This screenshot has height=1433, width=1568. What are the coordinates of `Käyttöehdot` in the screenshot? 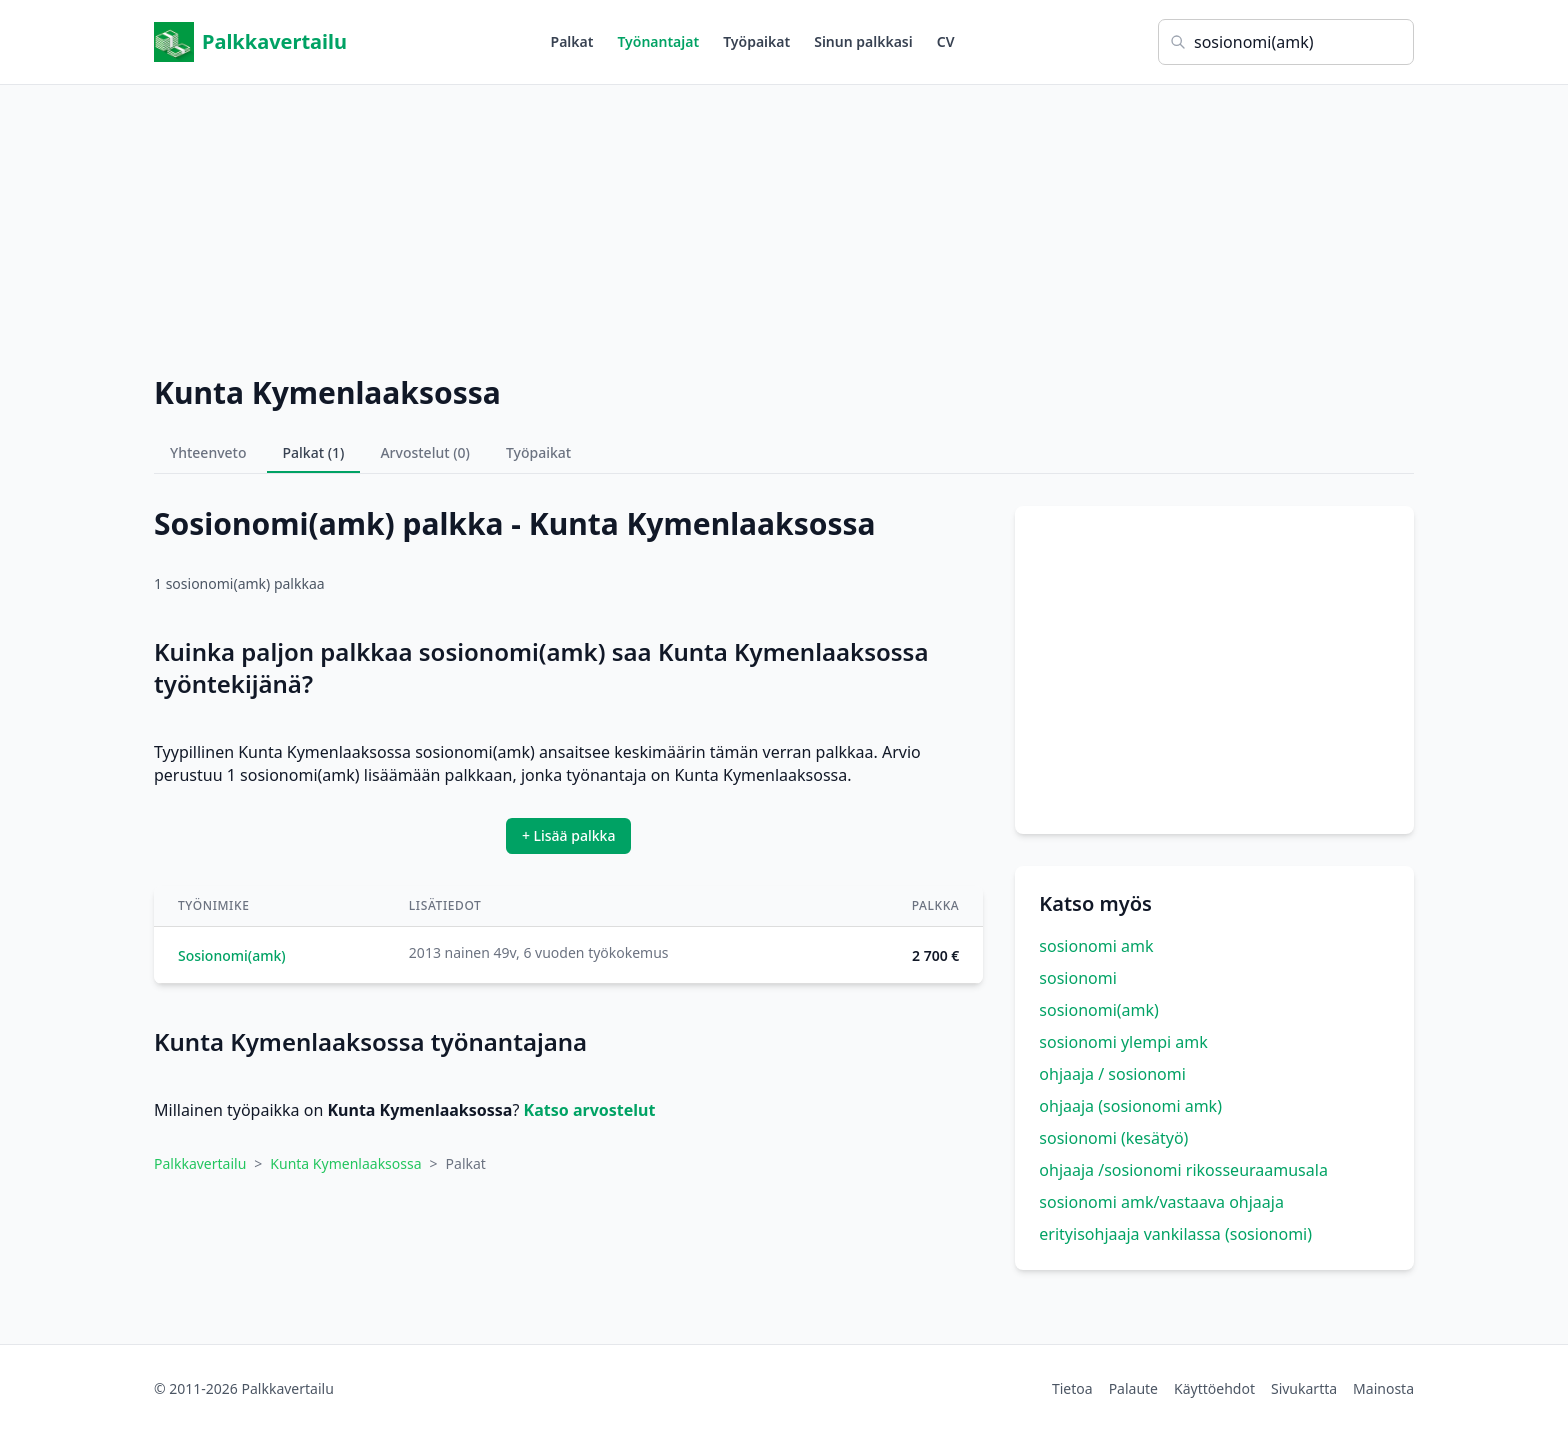 It's located at (1214, 1388).